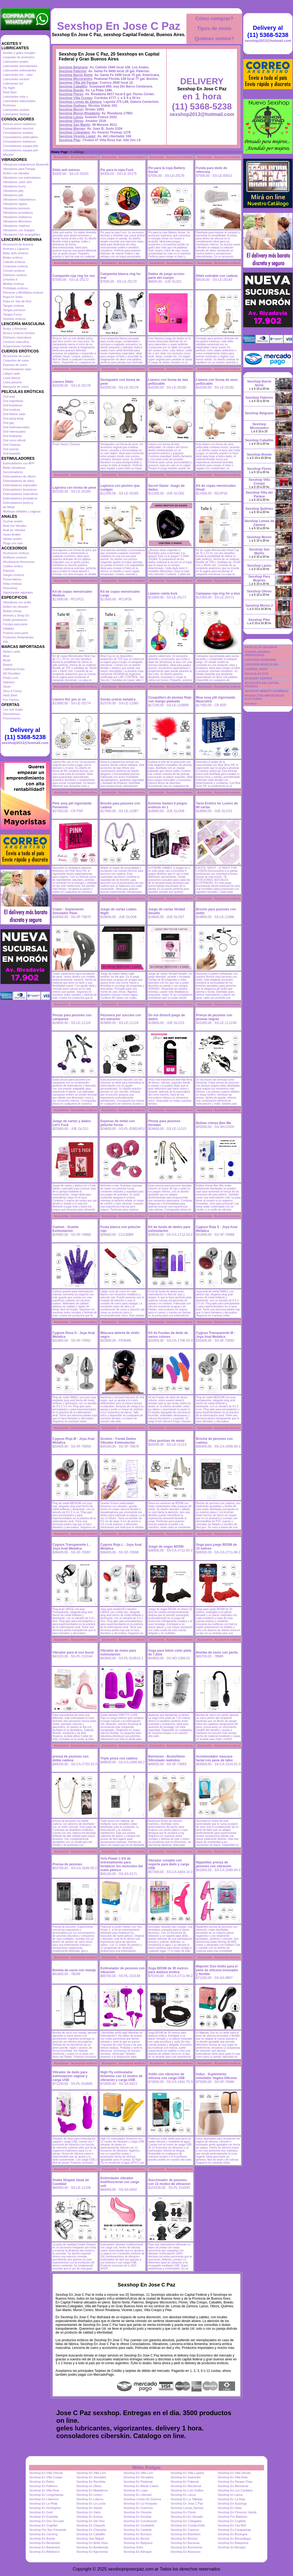 The image size is (293, 2576). I want to click on Sexshop Villa del Parque, so click(78, 83).